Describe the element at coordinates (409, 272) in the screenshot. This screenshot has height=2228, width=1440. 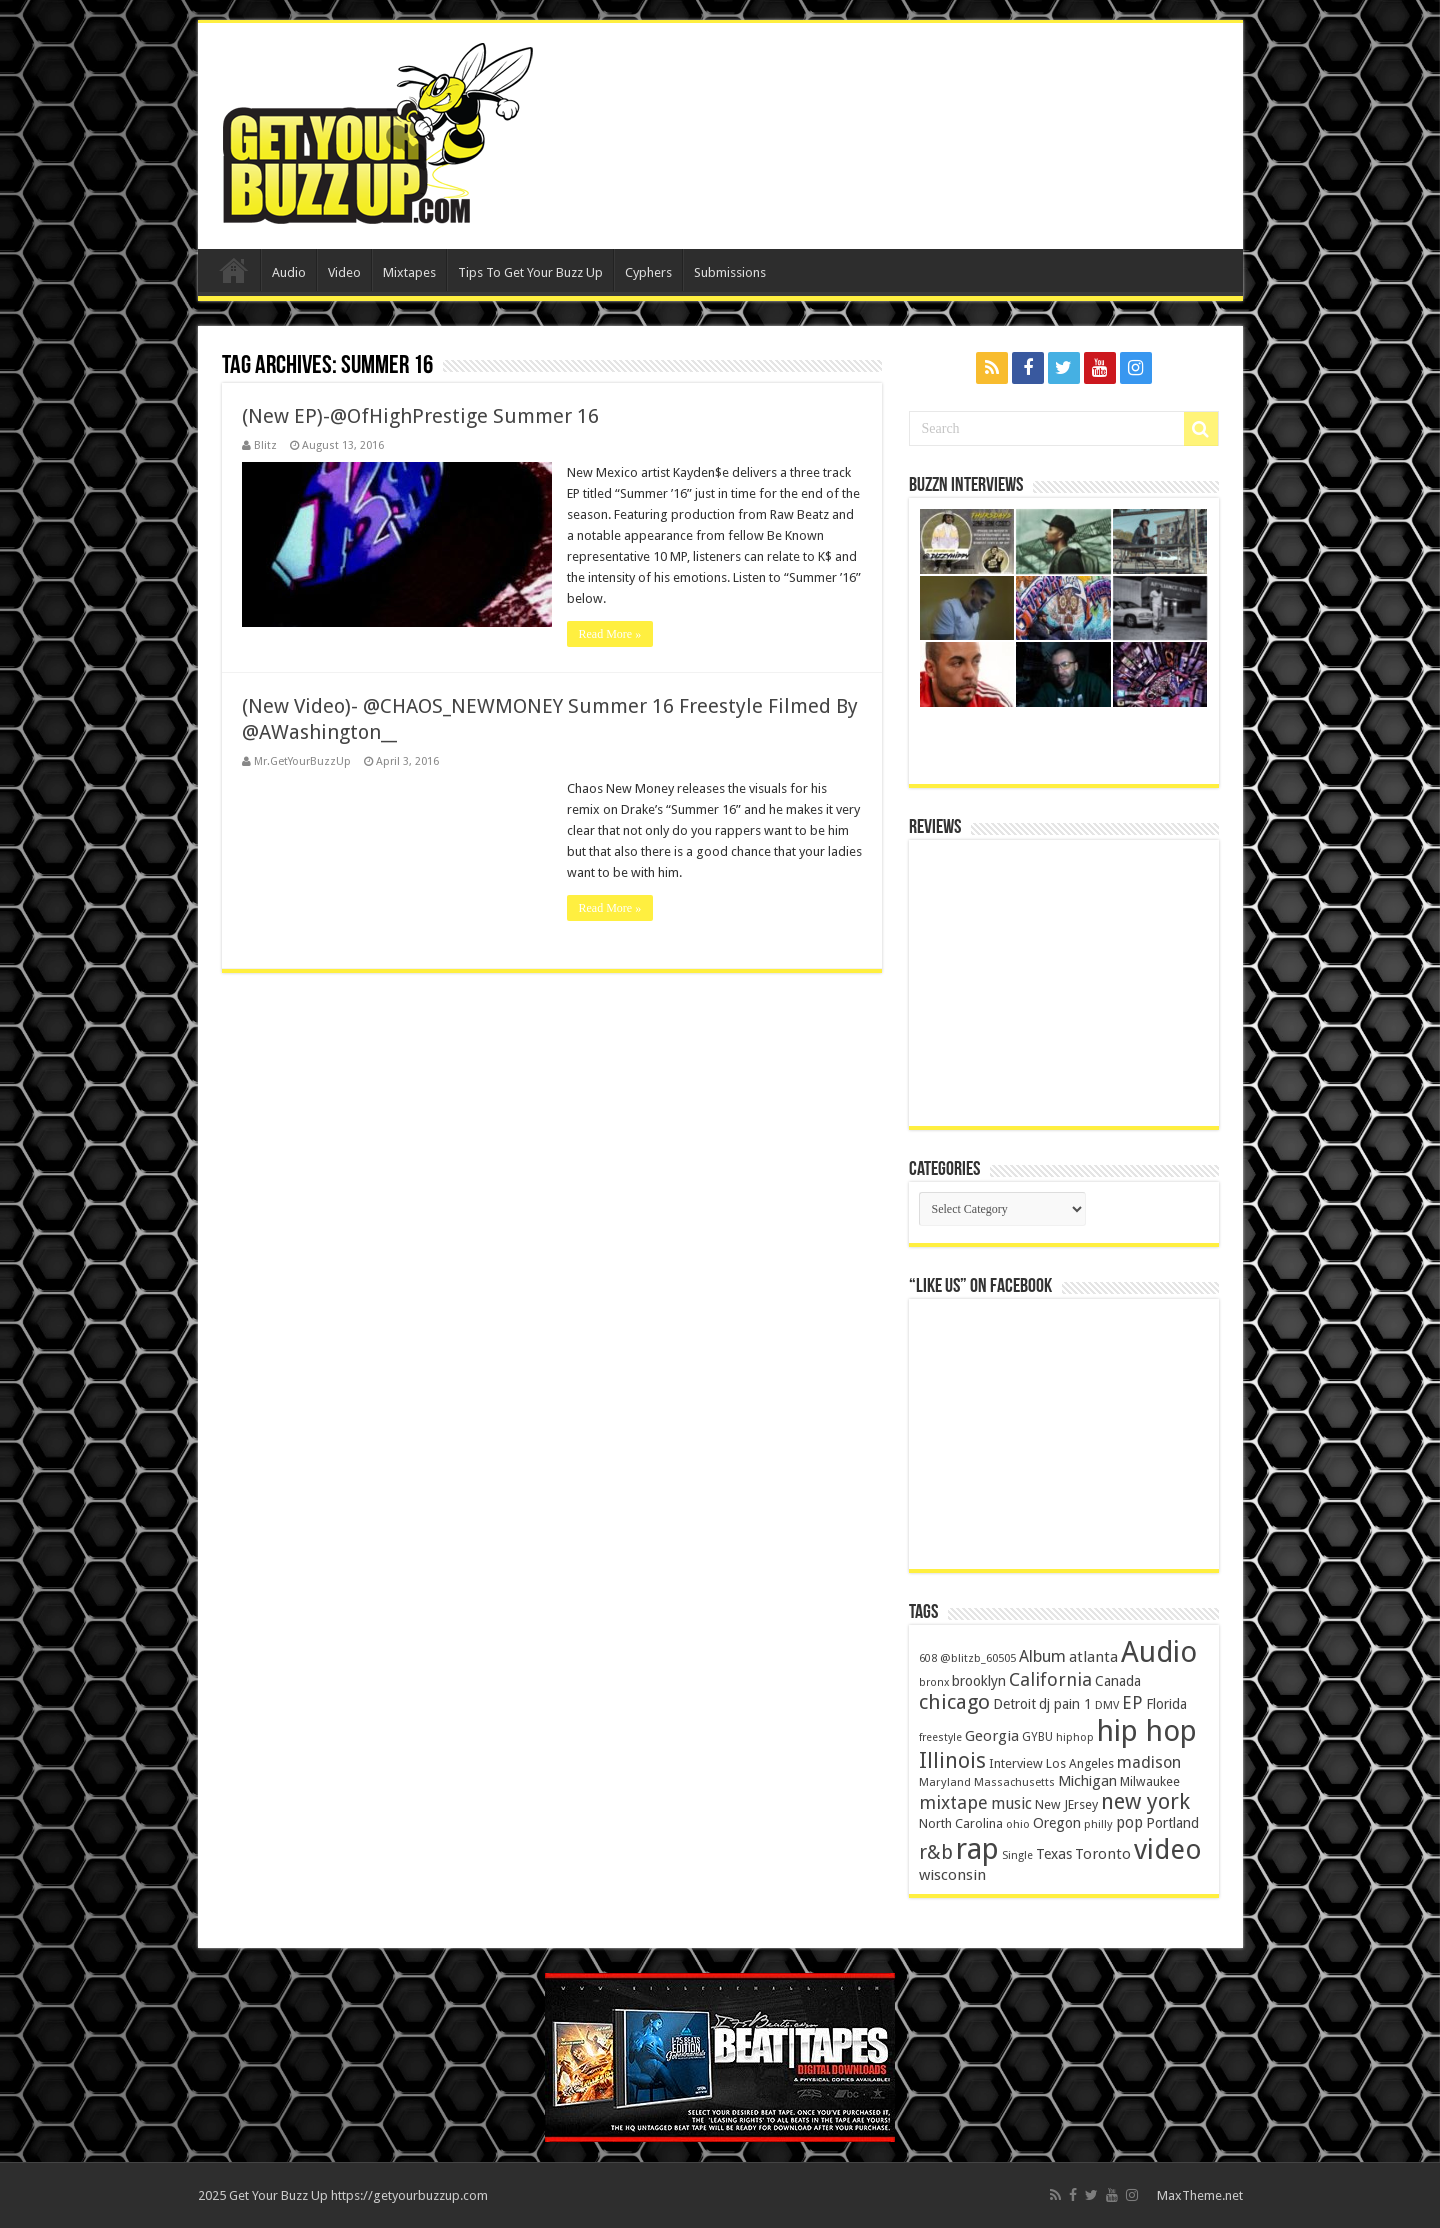
I see `Mixtapes` at that location.